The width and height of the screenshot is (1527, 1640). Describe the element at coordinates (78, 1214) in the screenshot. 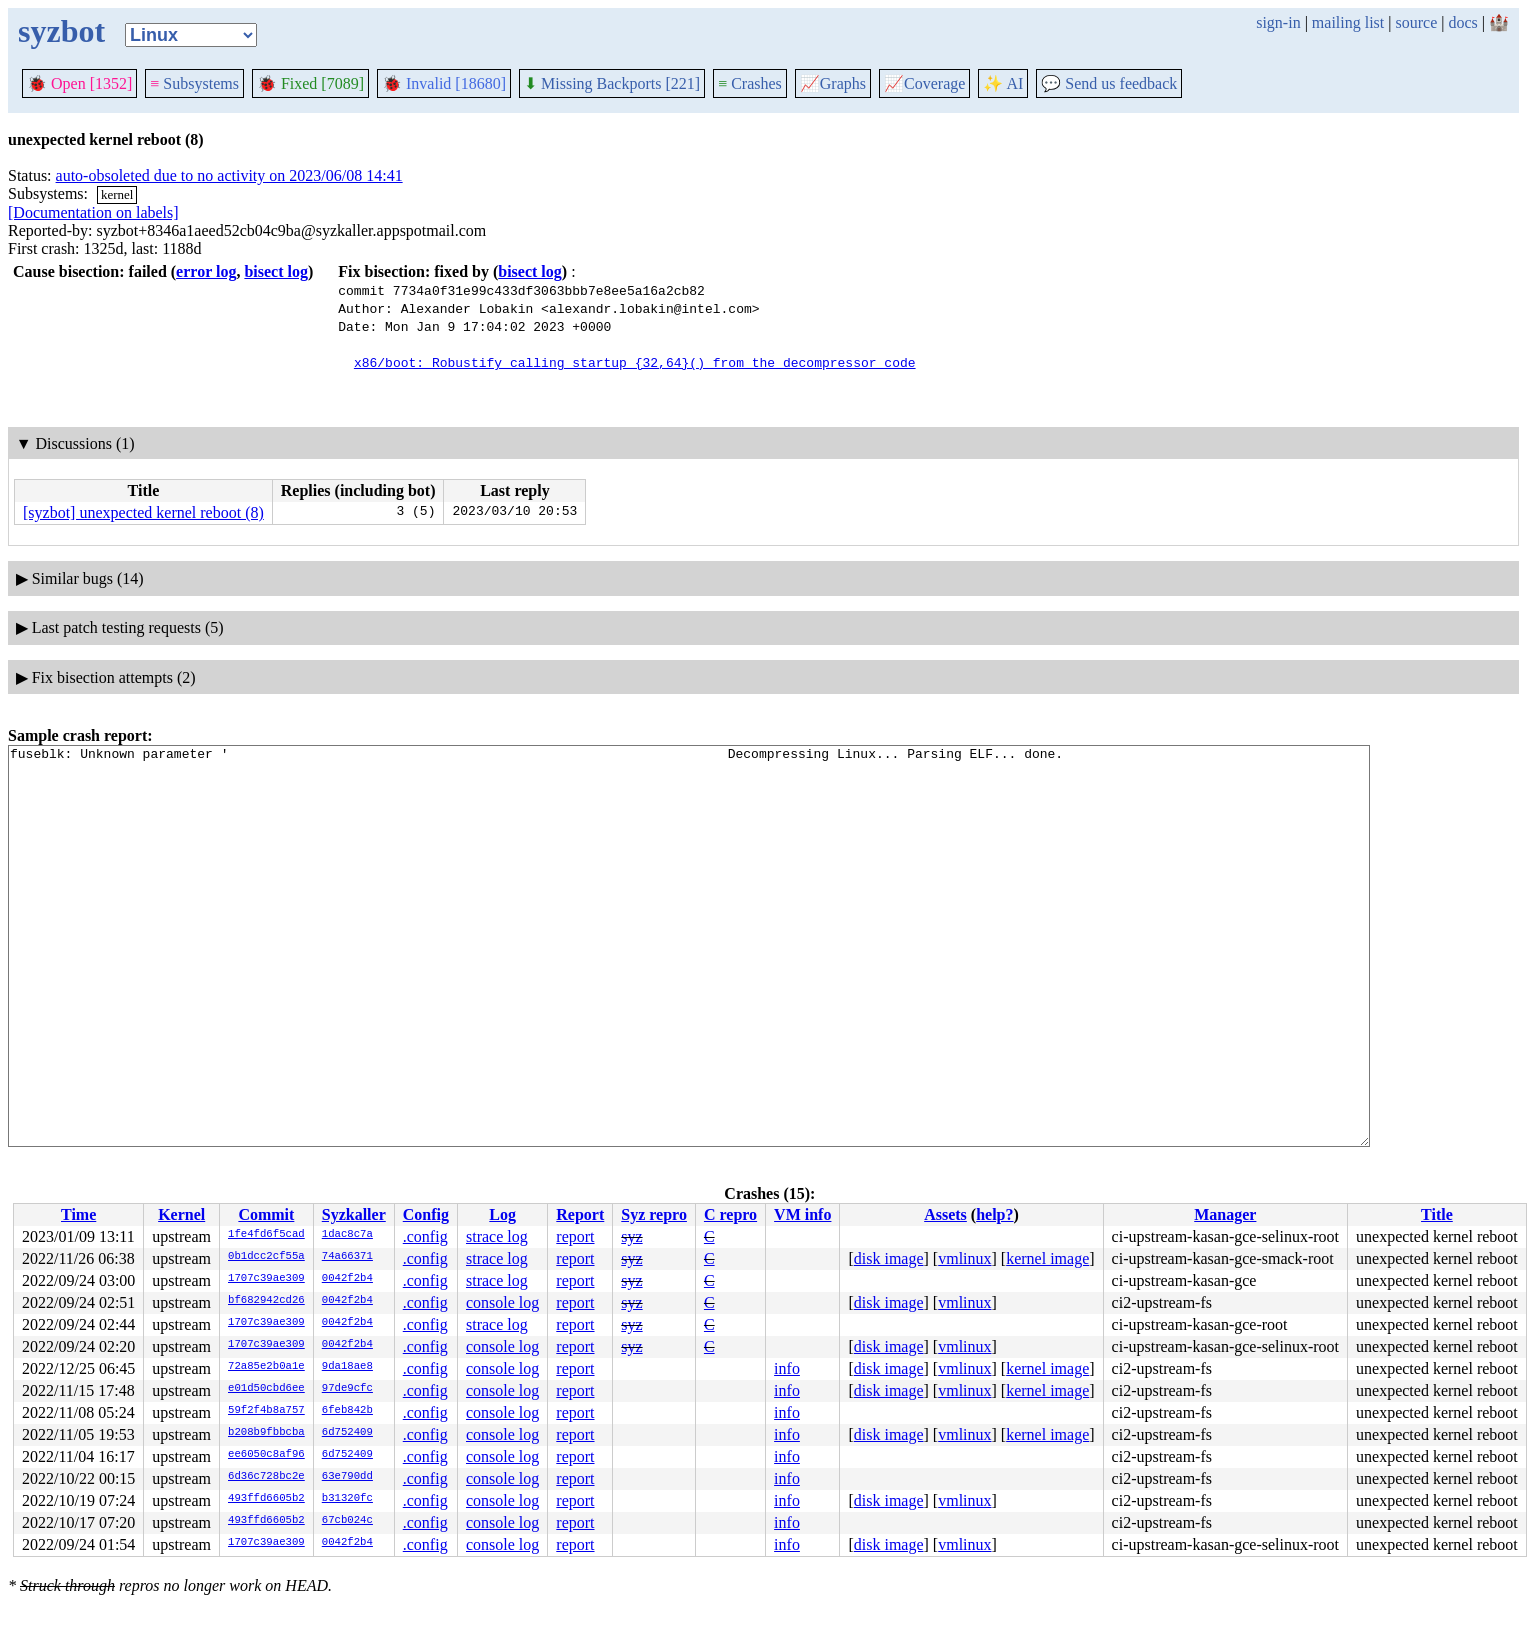

I see `Time` at that location.